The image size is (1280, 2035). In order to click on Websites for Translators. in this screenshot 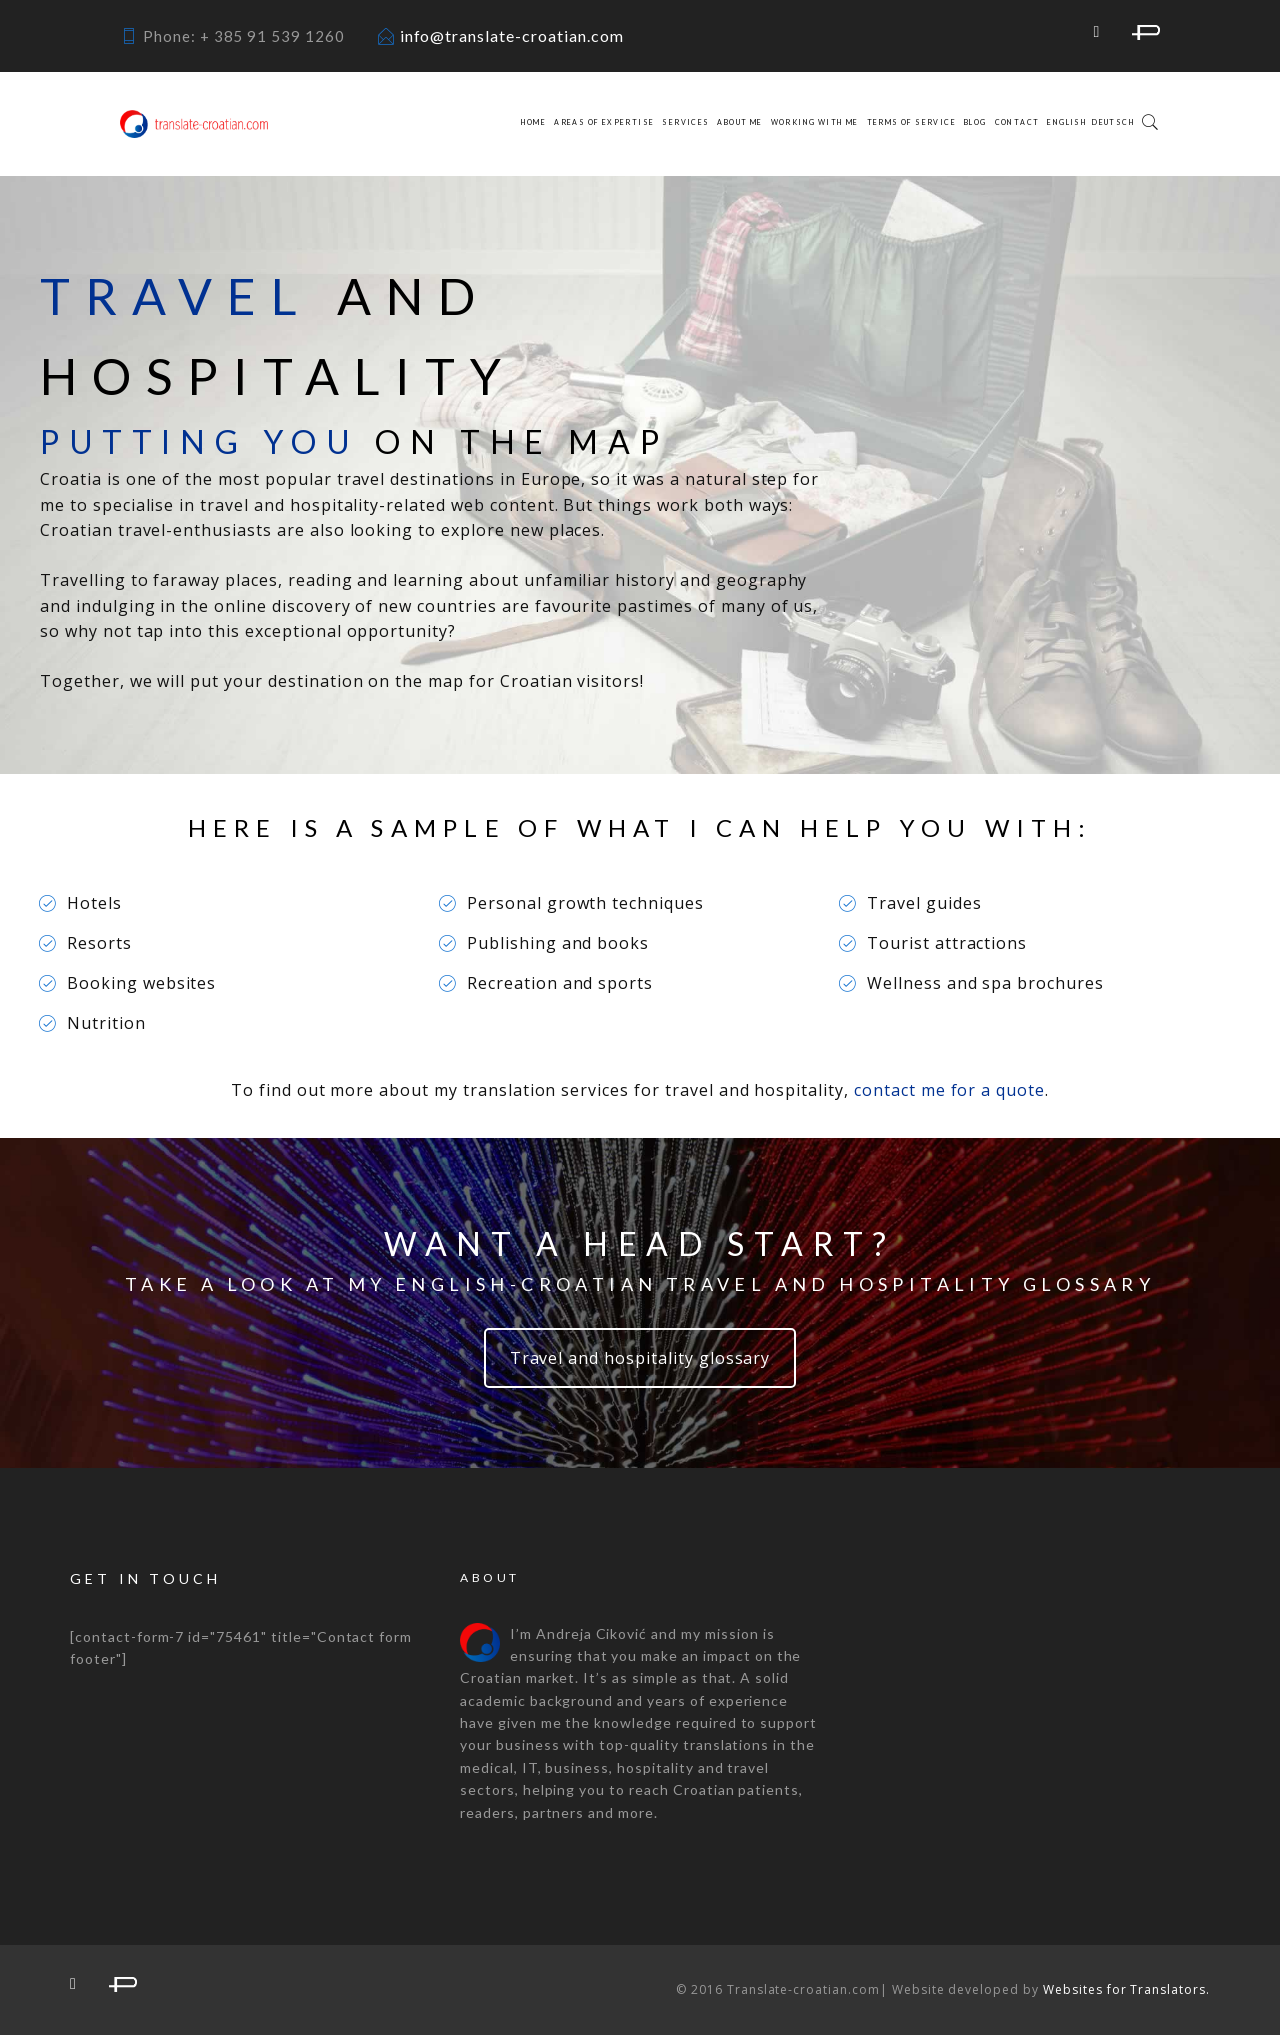, I will do `click(1126, 1989)`.